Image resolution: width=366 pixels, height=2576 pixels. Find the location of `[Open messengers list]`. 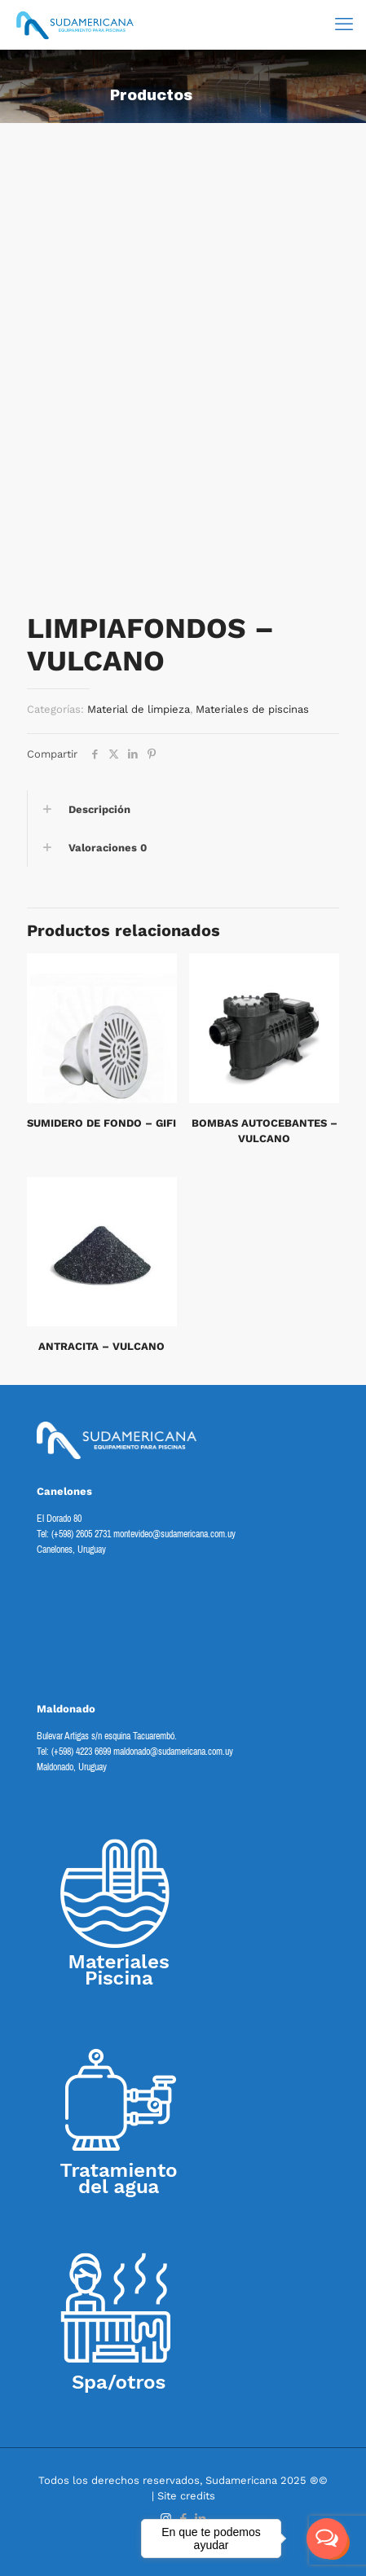

[Open messengers list] is located at coordinates (326, 2538).